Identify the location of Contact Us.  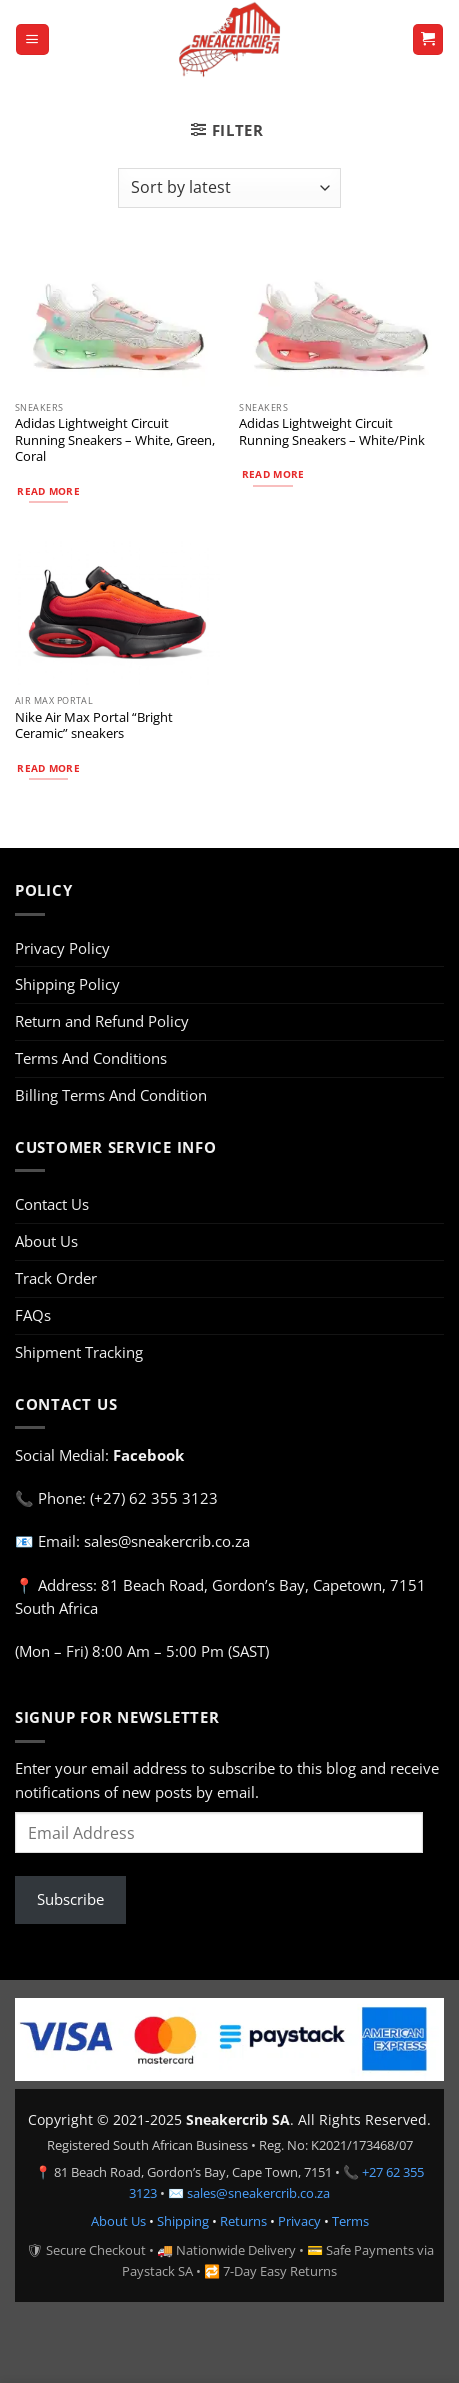
(52, 1204).